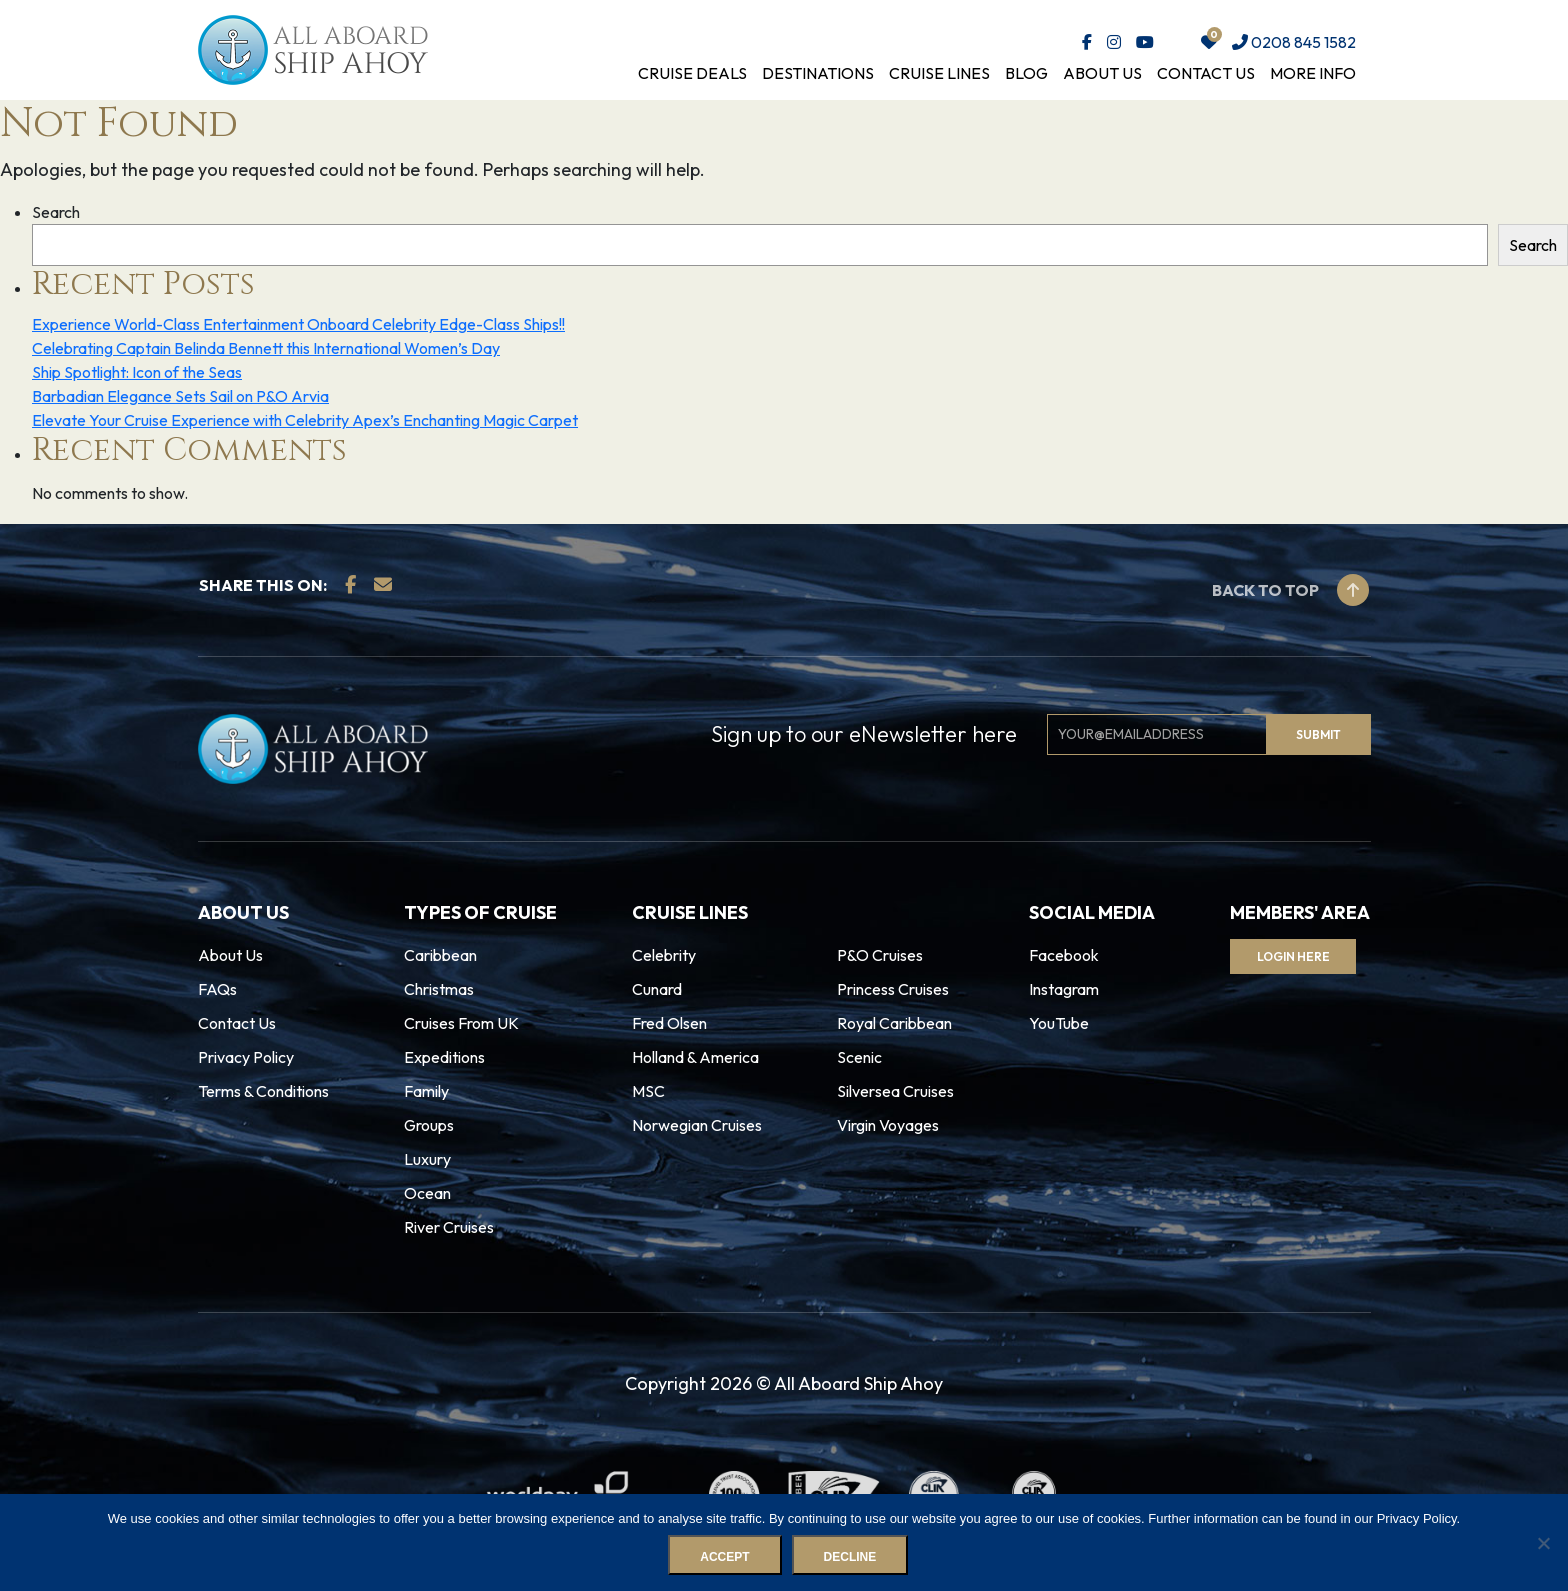 Image resolution: width=1568 pixels, height=1591 pixels. What do you see at coordinates (1064, 955) in the screenshot?
I see `Facebook` at bounding box center [1064, 955].